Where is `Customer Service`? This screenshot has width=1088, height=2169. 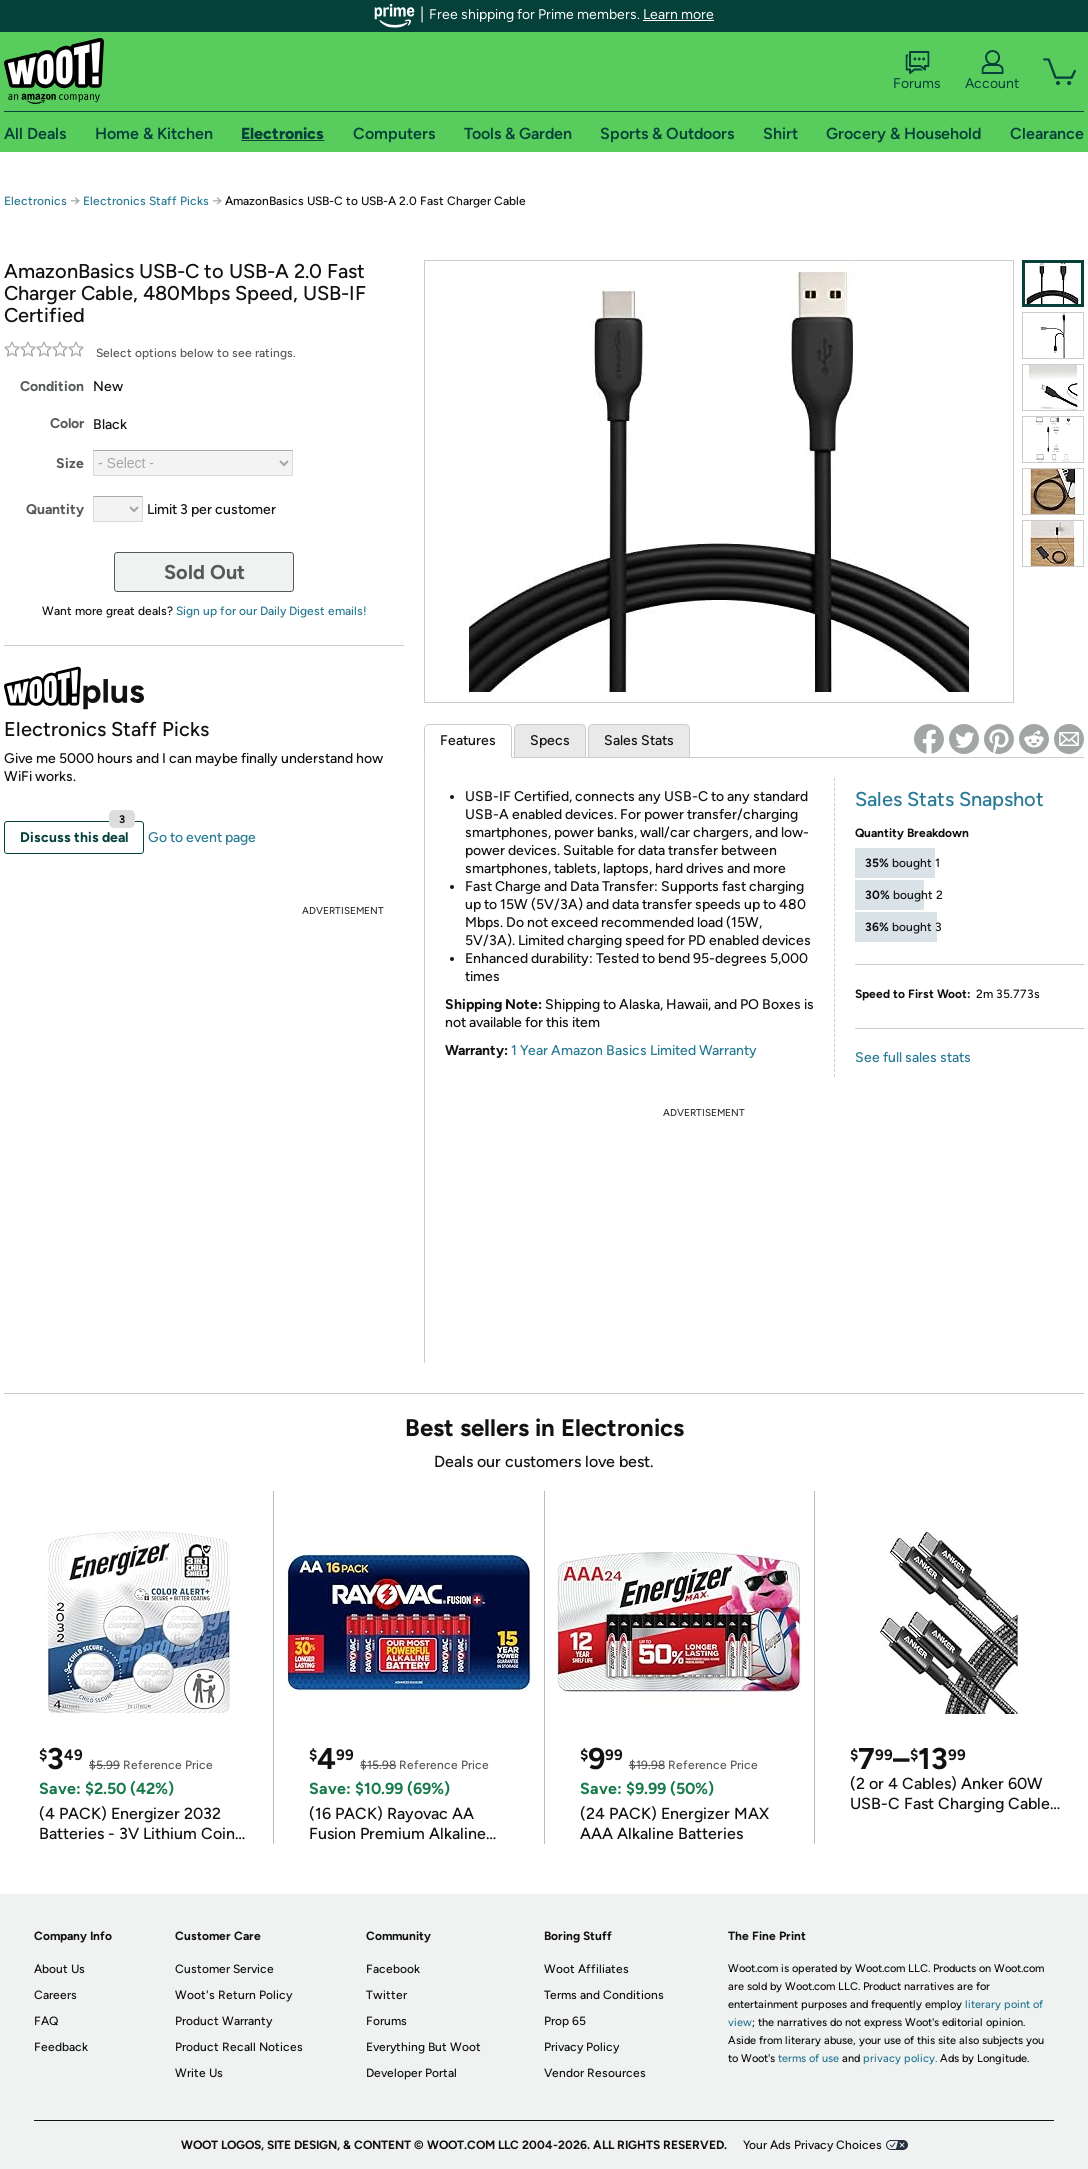
Customer Service is located at coordinates (224, 1969).